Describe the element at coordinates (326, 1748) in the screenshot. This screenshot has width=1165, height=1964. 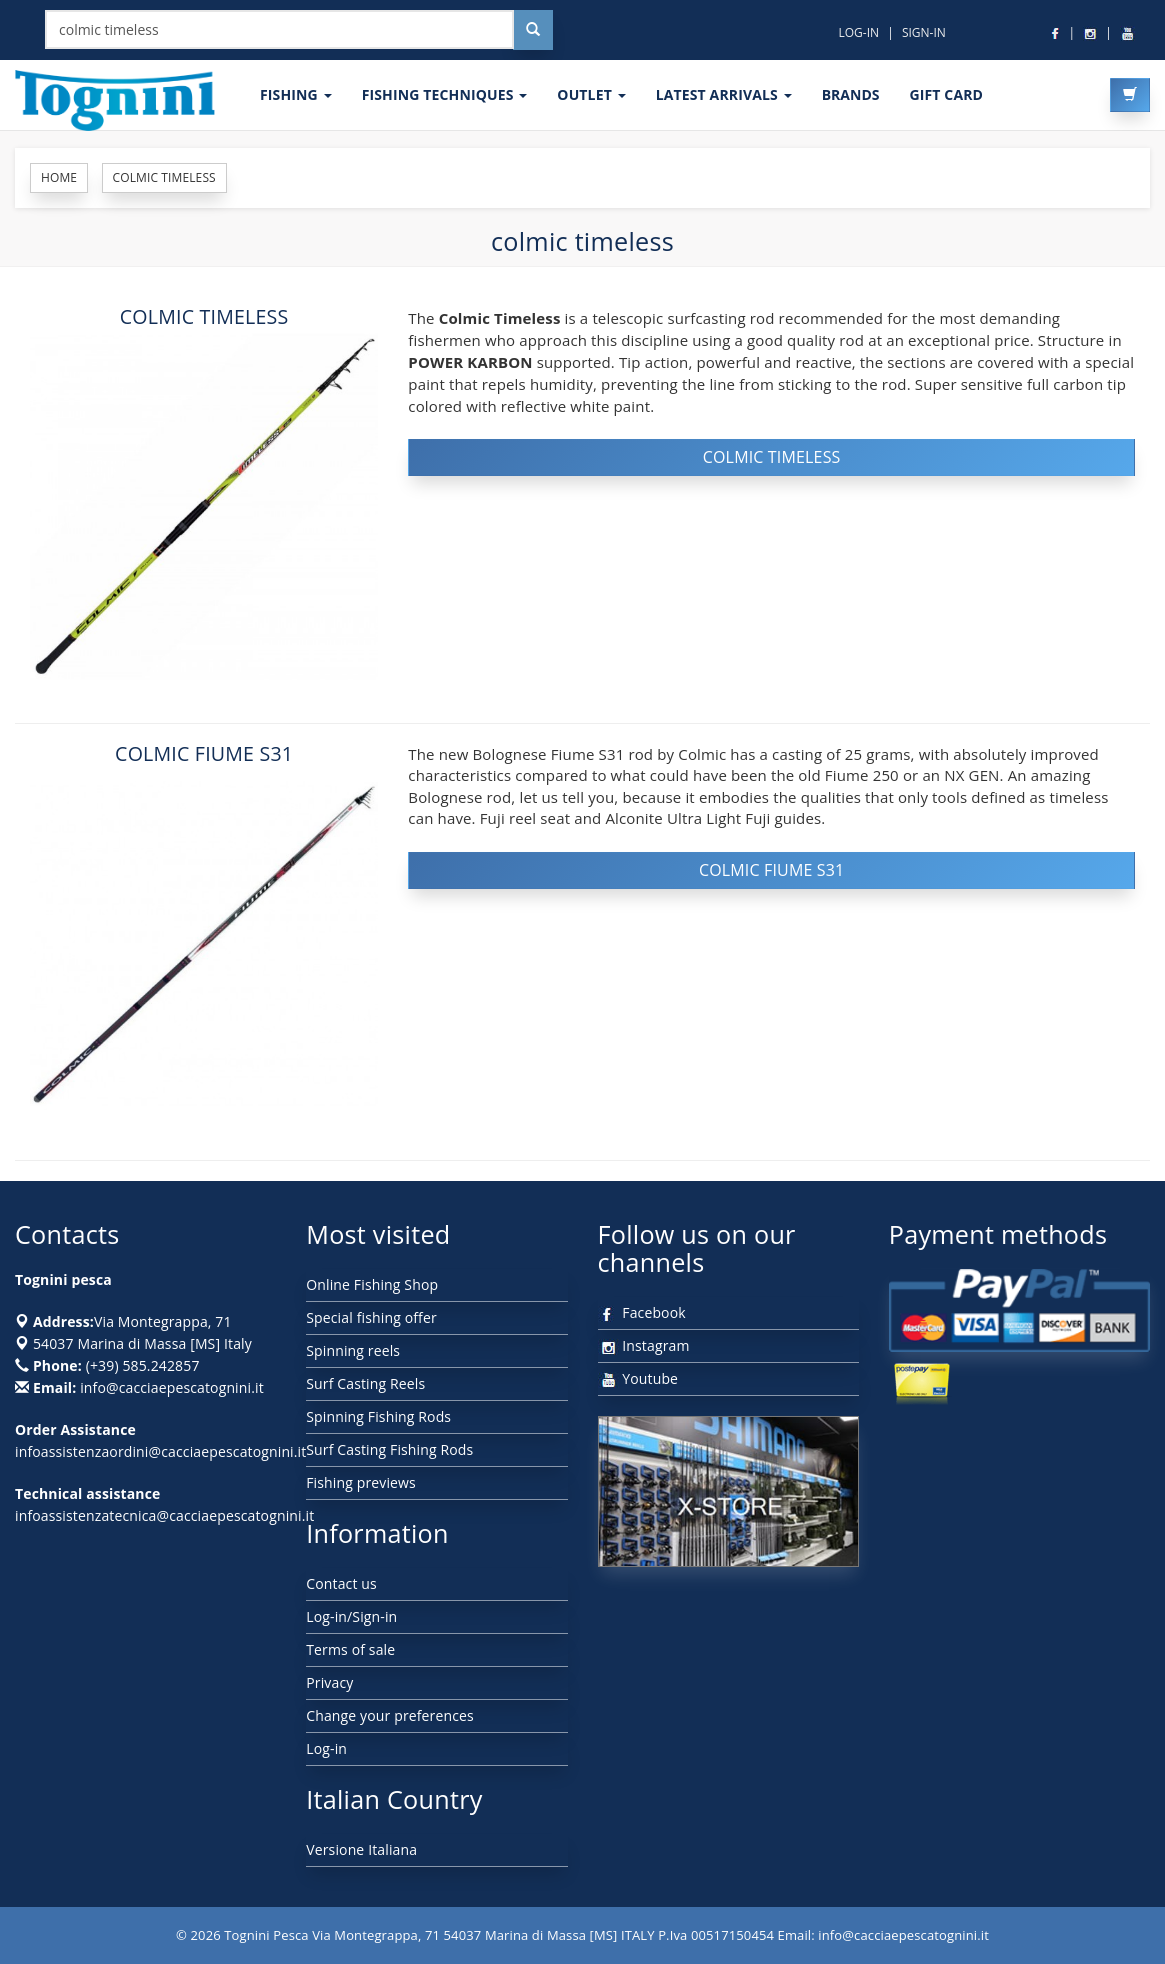
I see `Log-in` at that location.